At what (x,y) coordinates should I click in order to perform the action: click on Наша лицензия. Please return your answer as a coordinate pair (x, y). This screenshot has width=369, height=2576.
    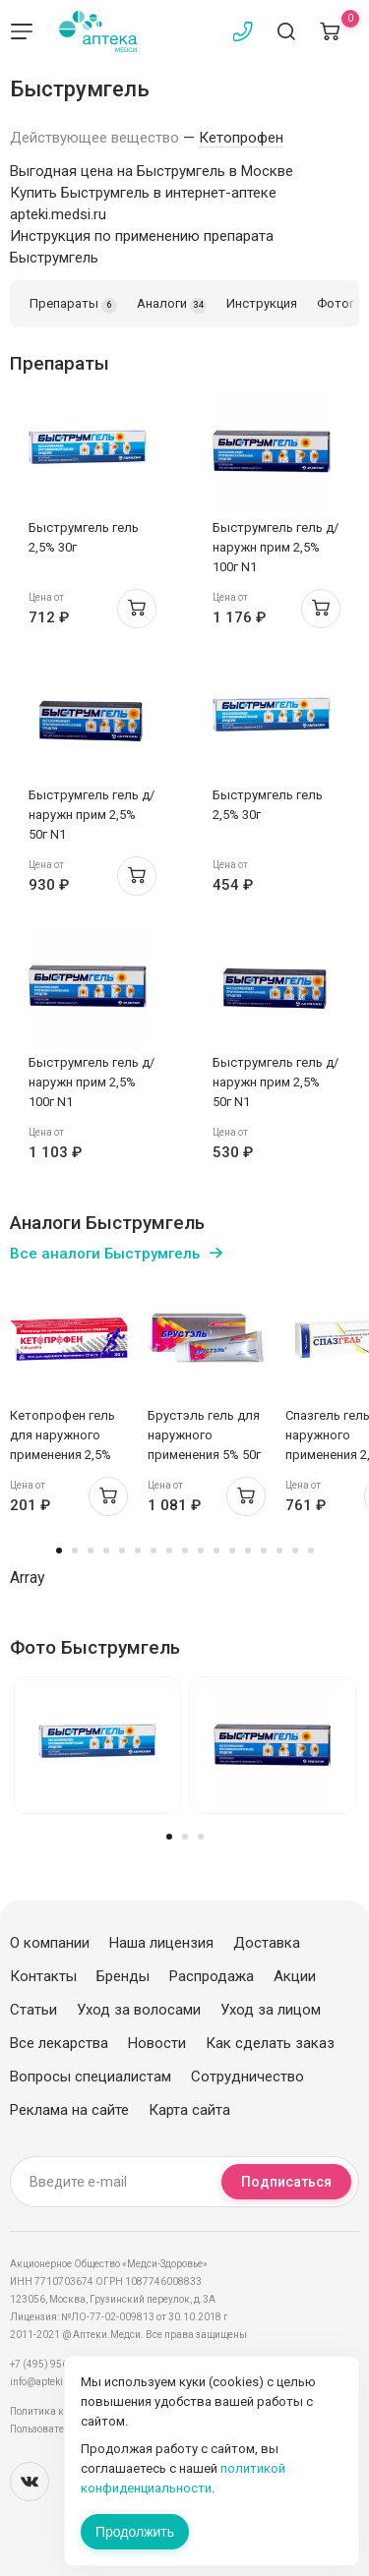
    Looking at the image, I should click on (161, 1943).